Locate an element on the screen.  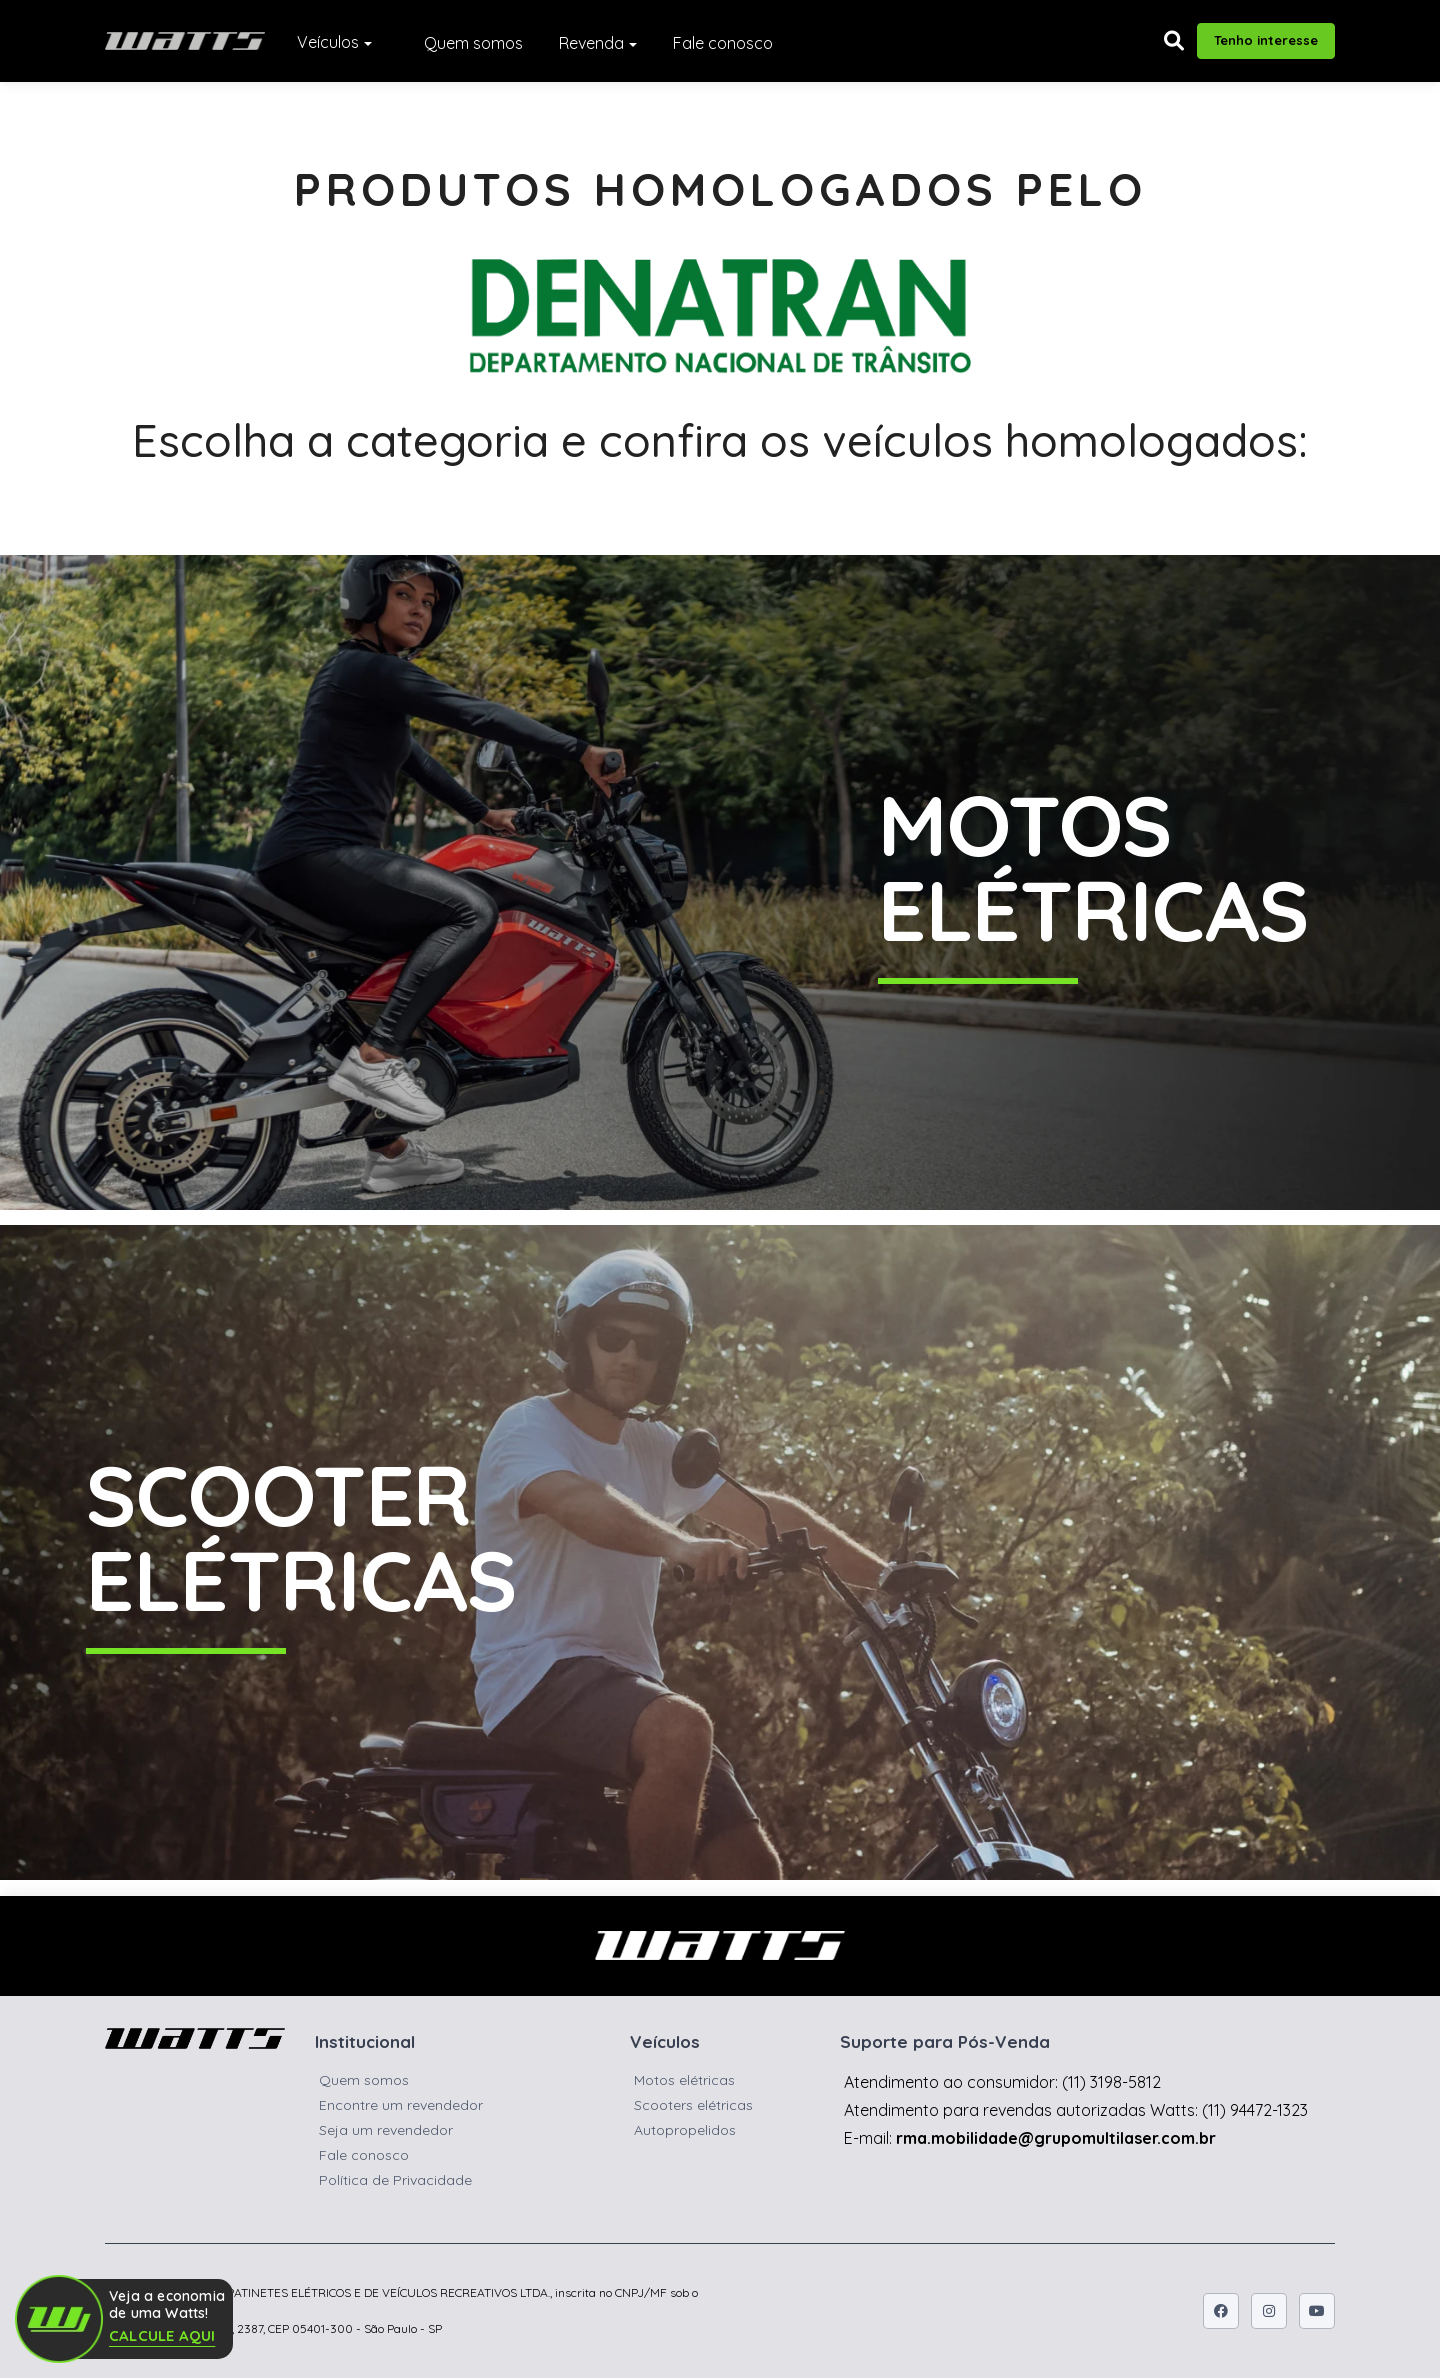
Quem somos is located at coordinates (473, 43).